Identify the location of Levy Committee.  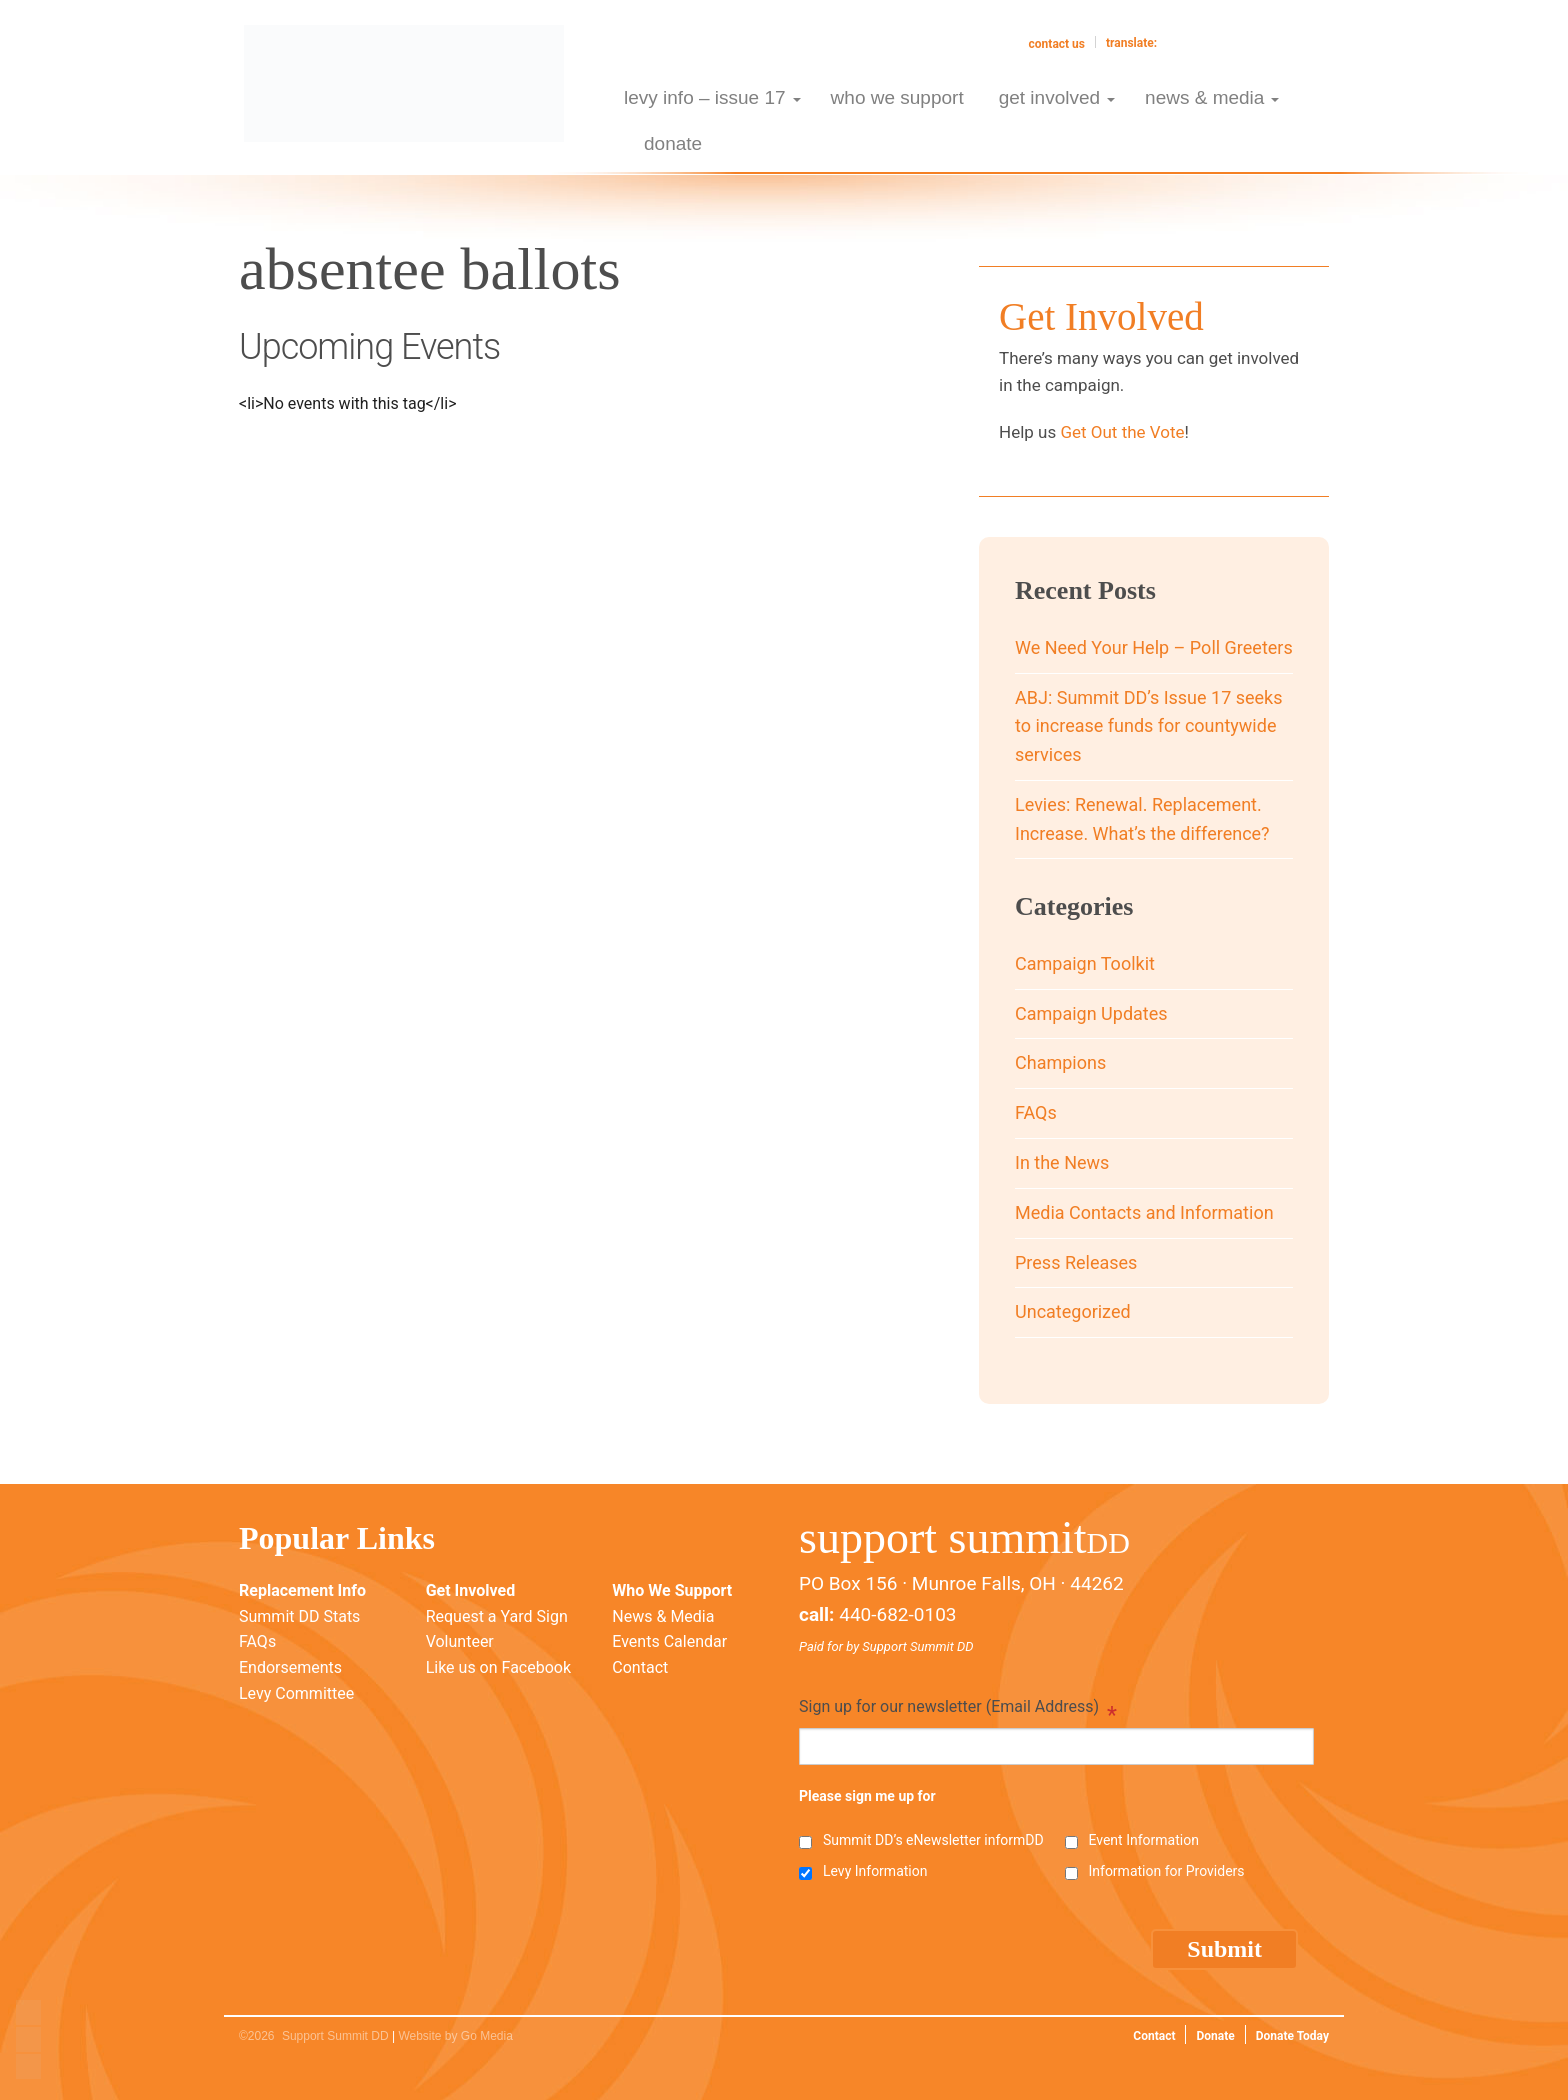
(296, 1693).